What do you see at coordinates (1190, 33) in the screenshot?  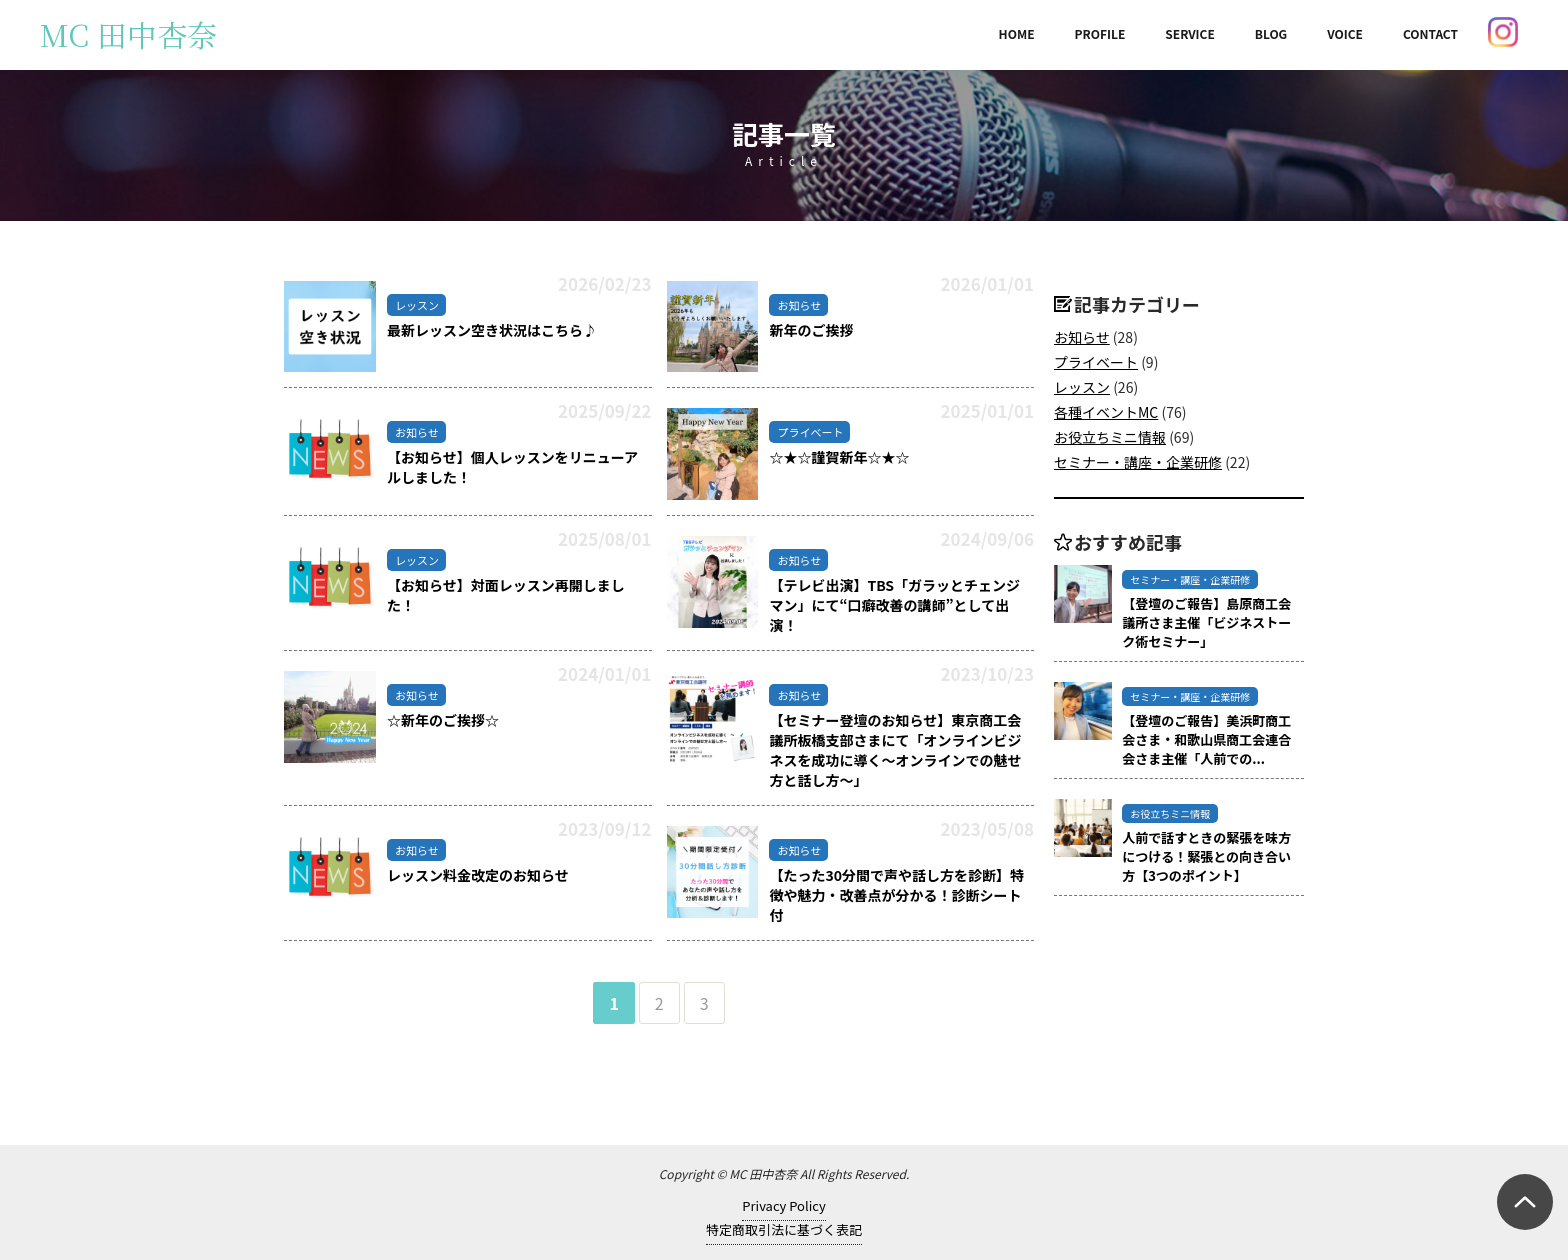 I see `SERVICE` at bounding box center [1190, 33].